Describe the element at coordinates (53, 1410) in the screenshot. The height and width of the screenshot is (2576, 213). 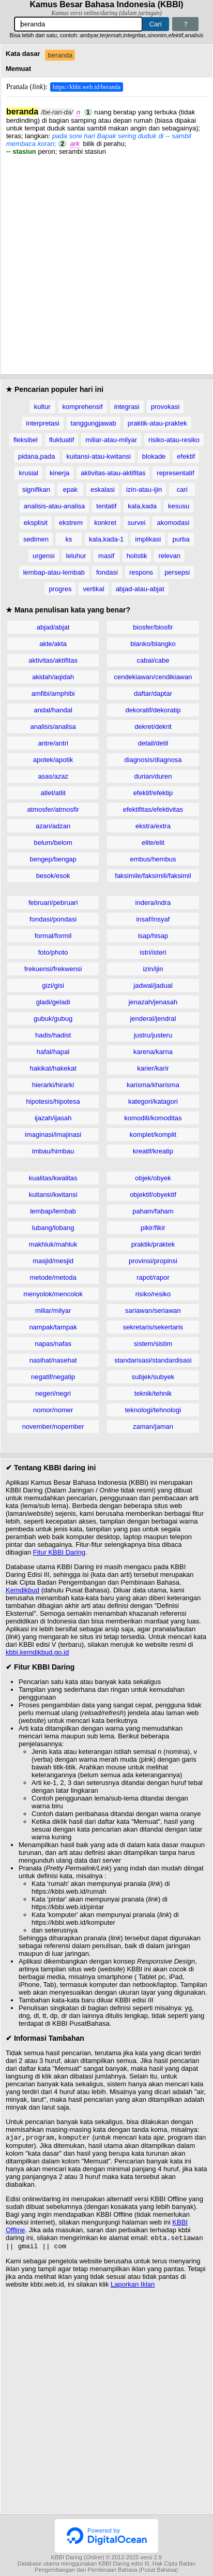
I see `nomor/nomer` at that location.